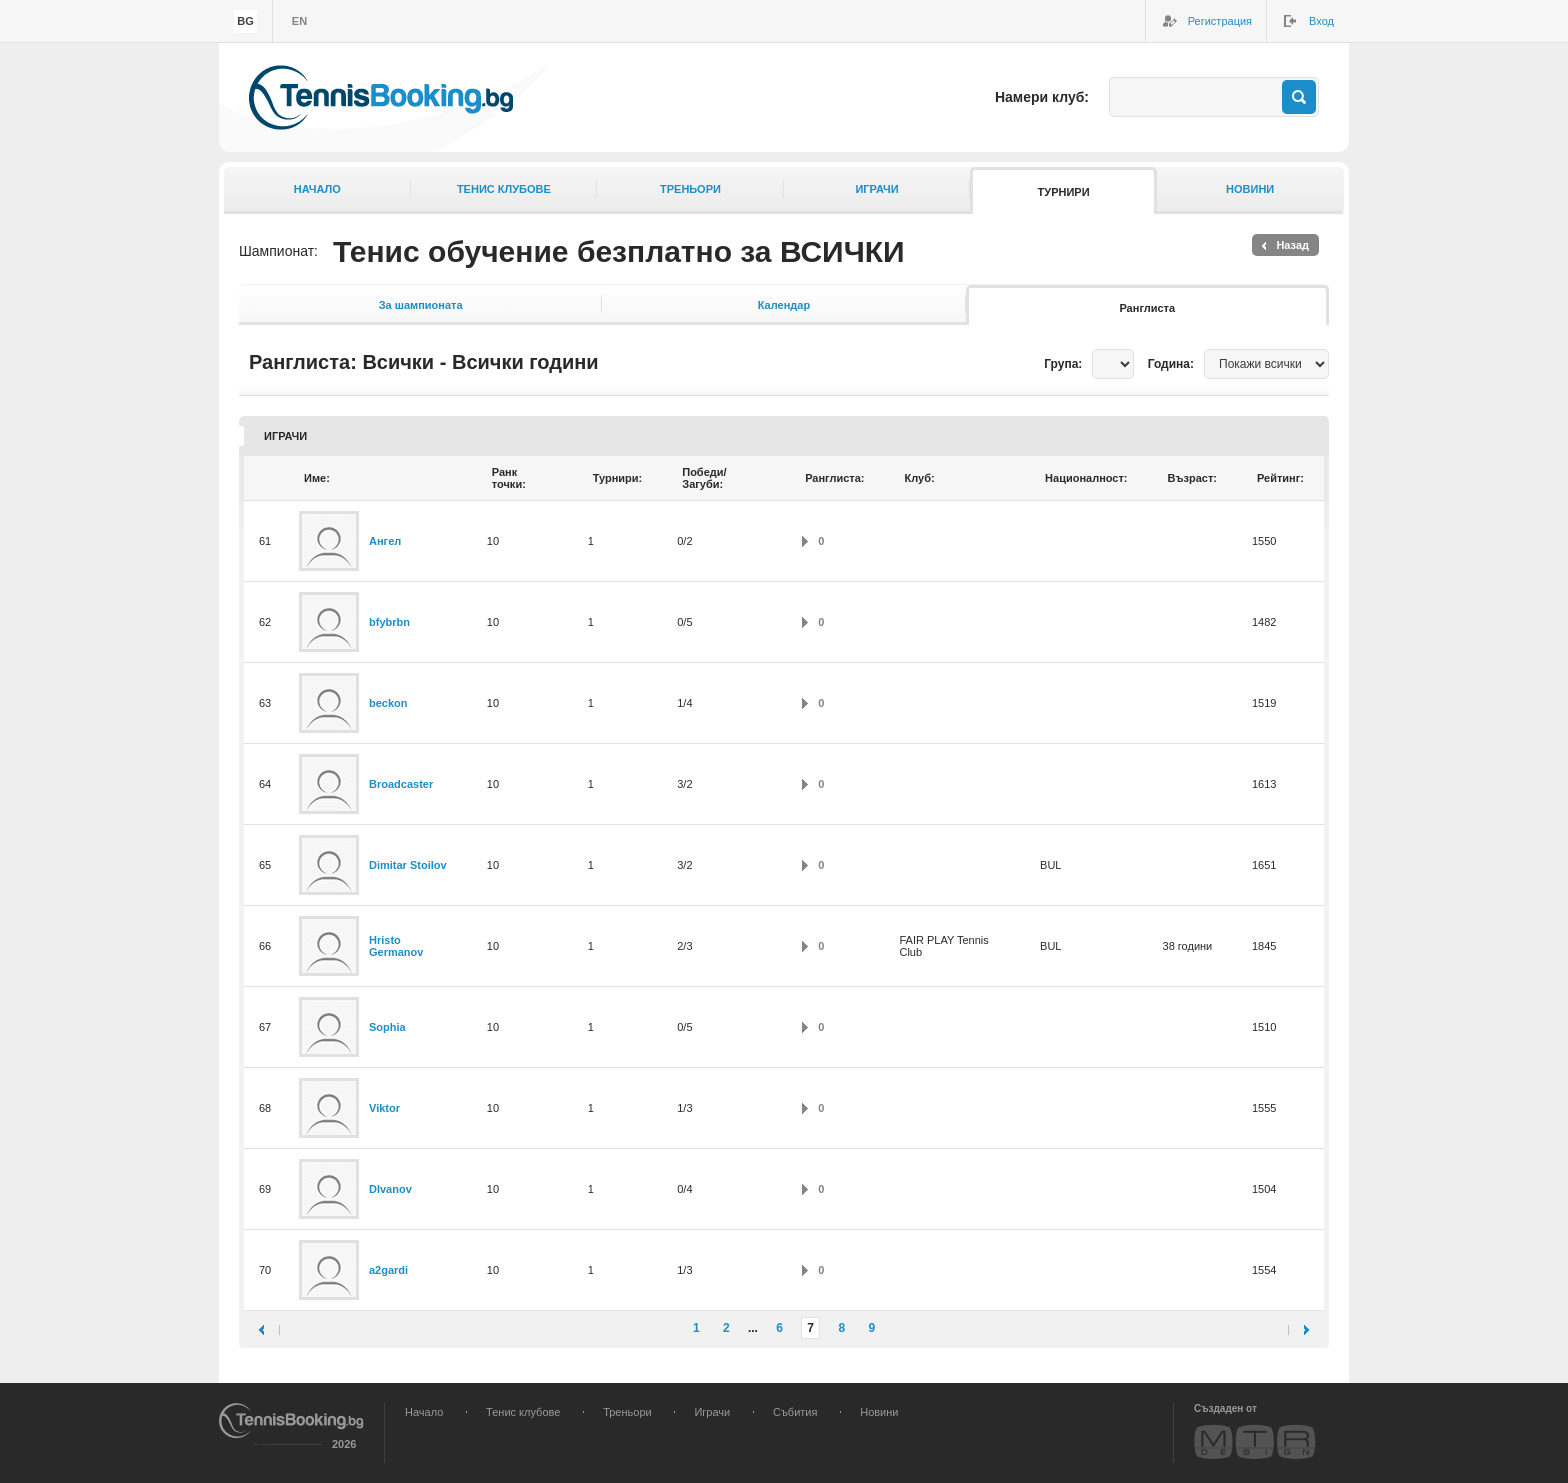 This screenshot has width=1568, height=1483. What do you see at coordinates (795, 1412) in the screenshot?
I see `Събития` at bounding box center [795, 1412].